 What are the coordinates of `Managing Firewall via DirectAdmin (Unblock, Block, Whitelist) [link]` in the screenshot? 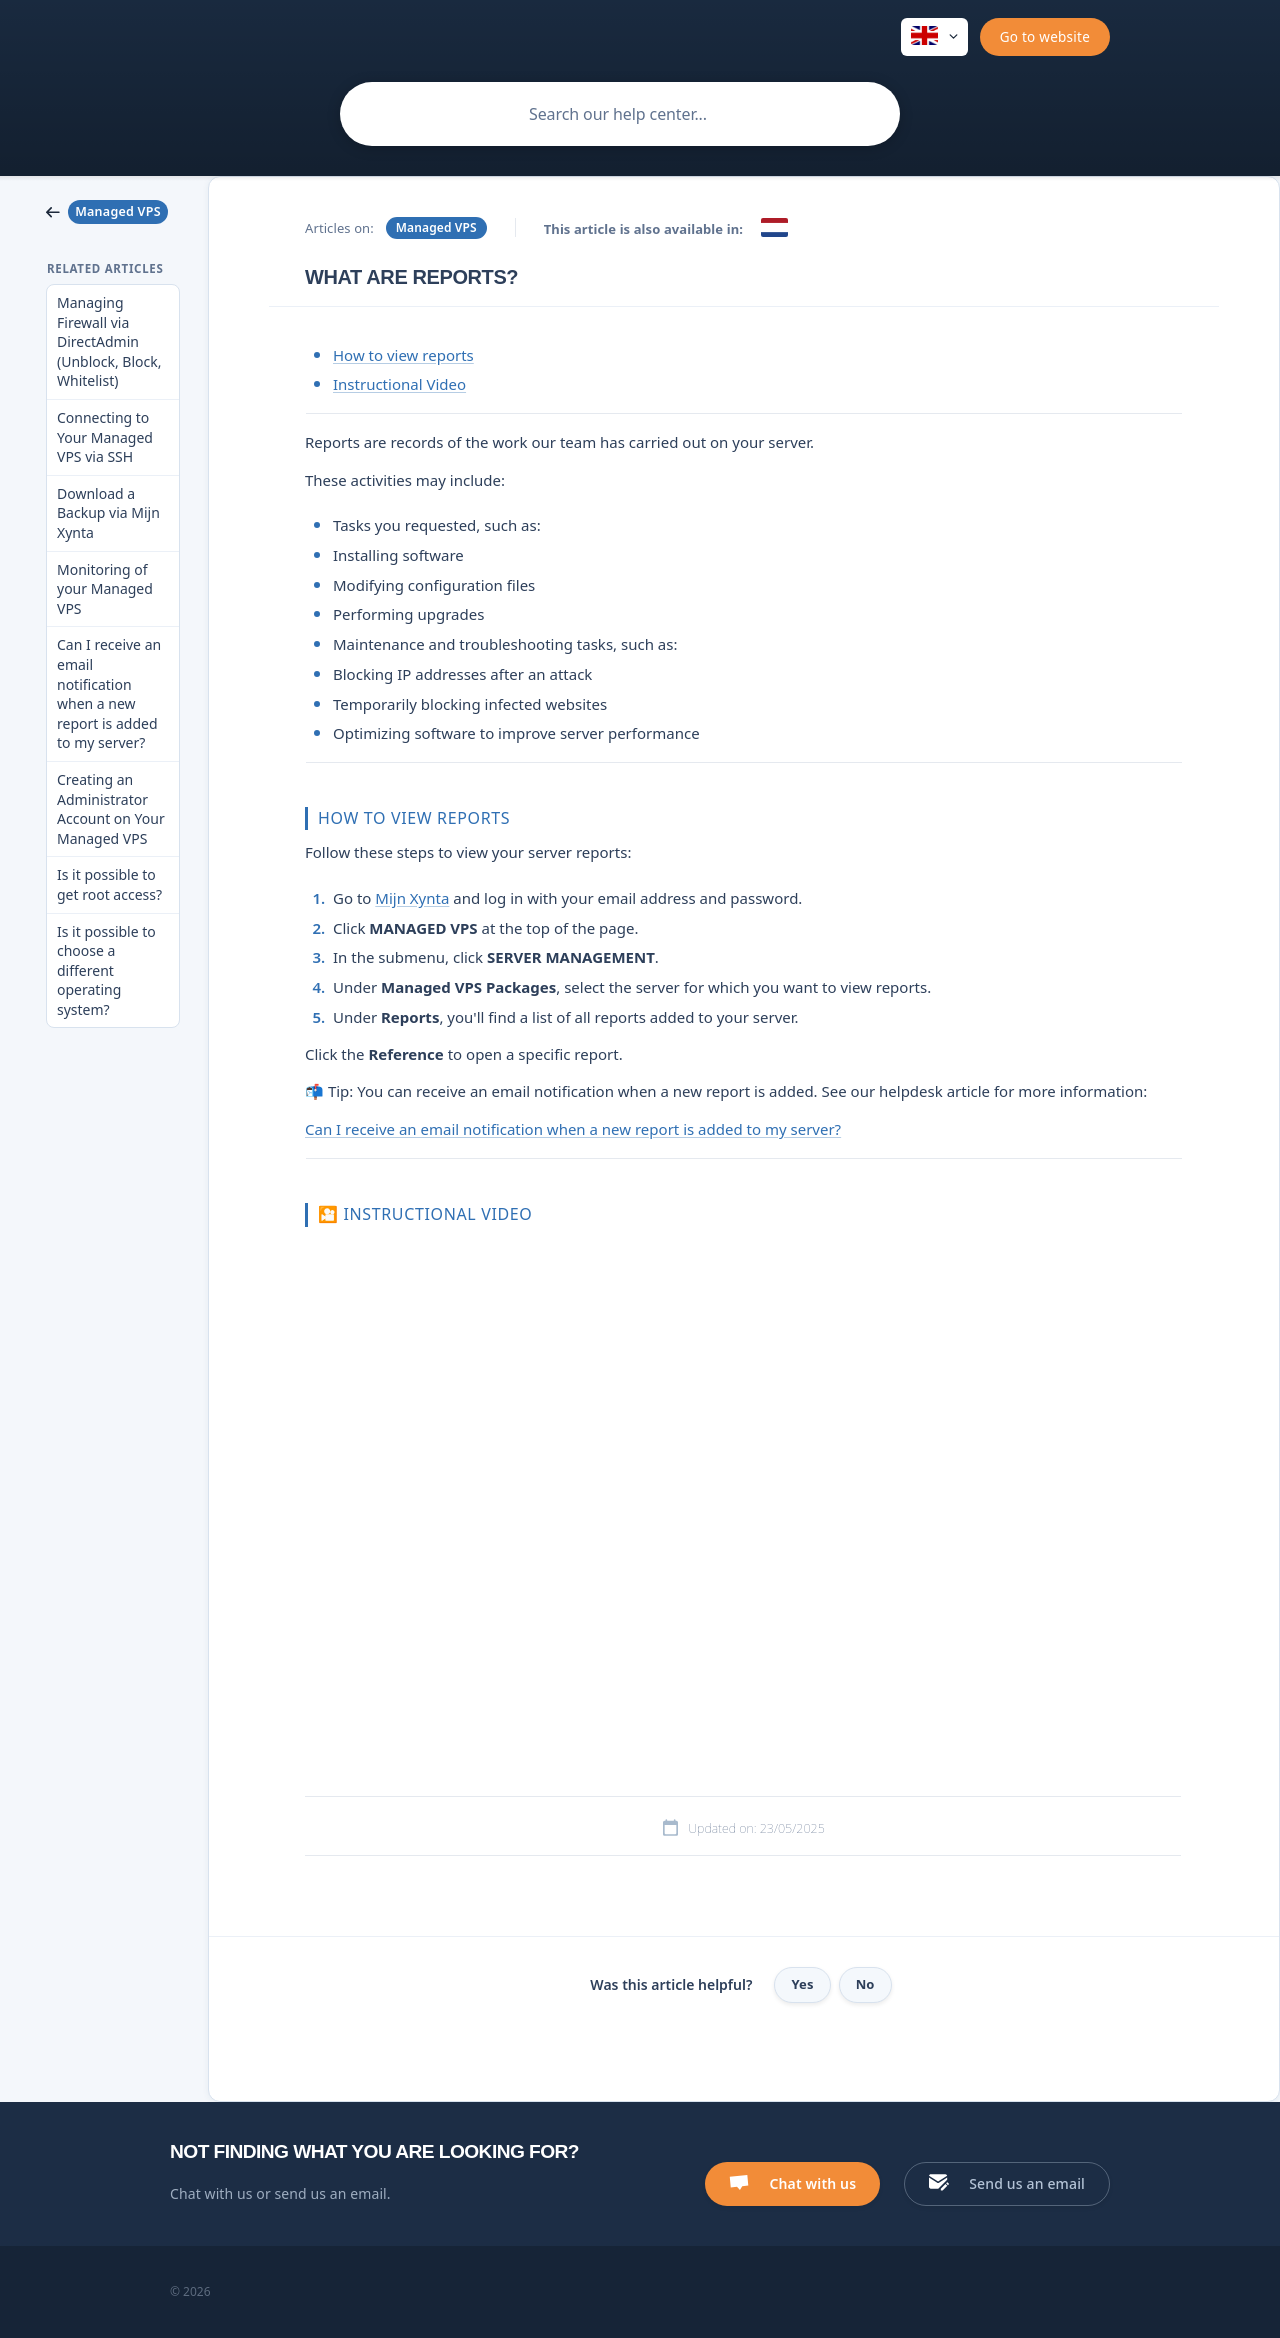 It's located at (109, 341).